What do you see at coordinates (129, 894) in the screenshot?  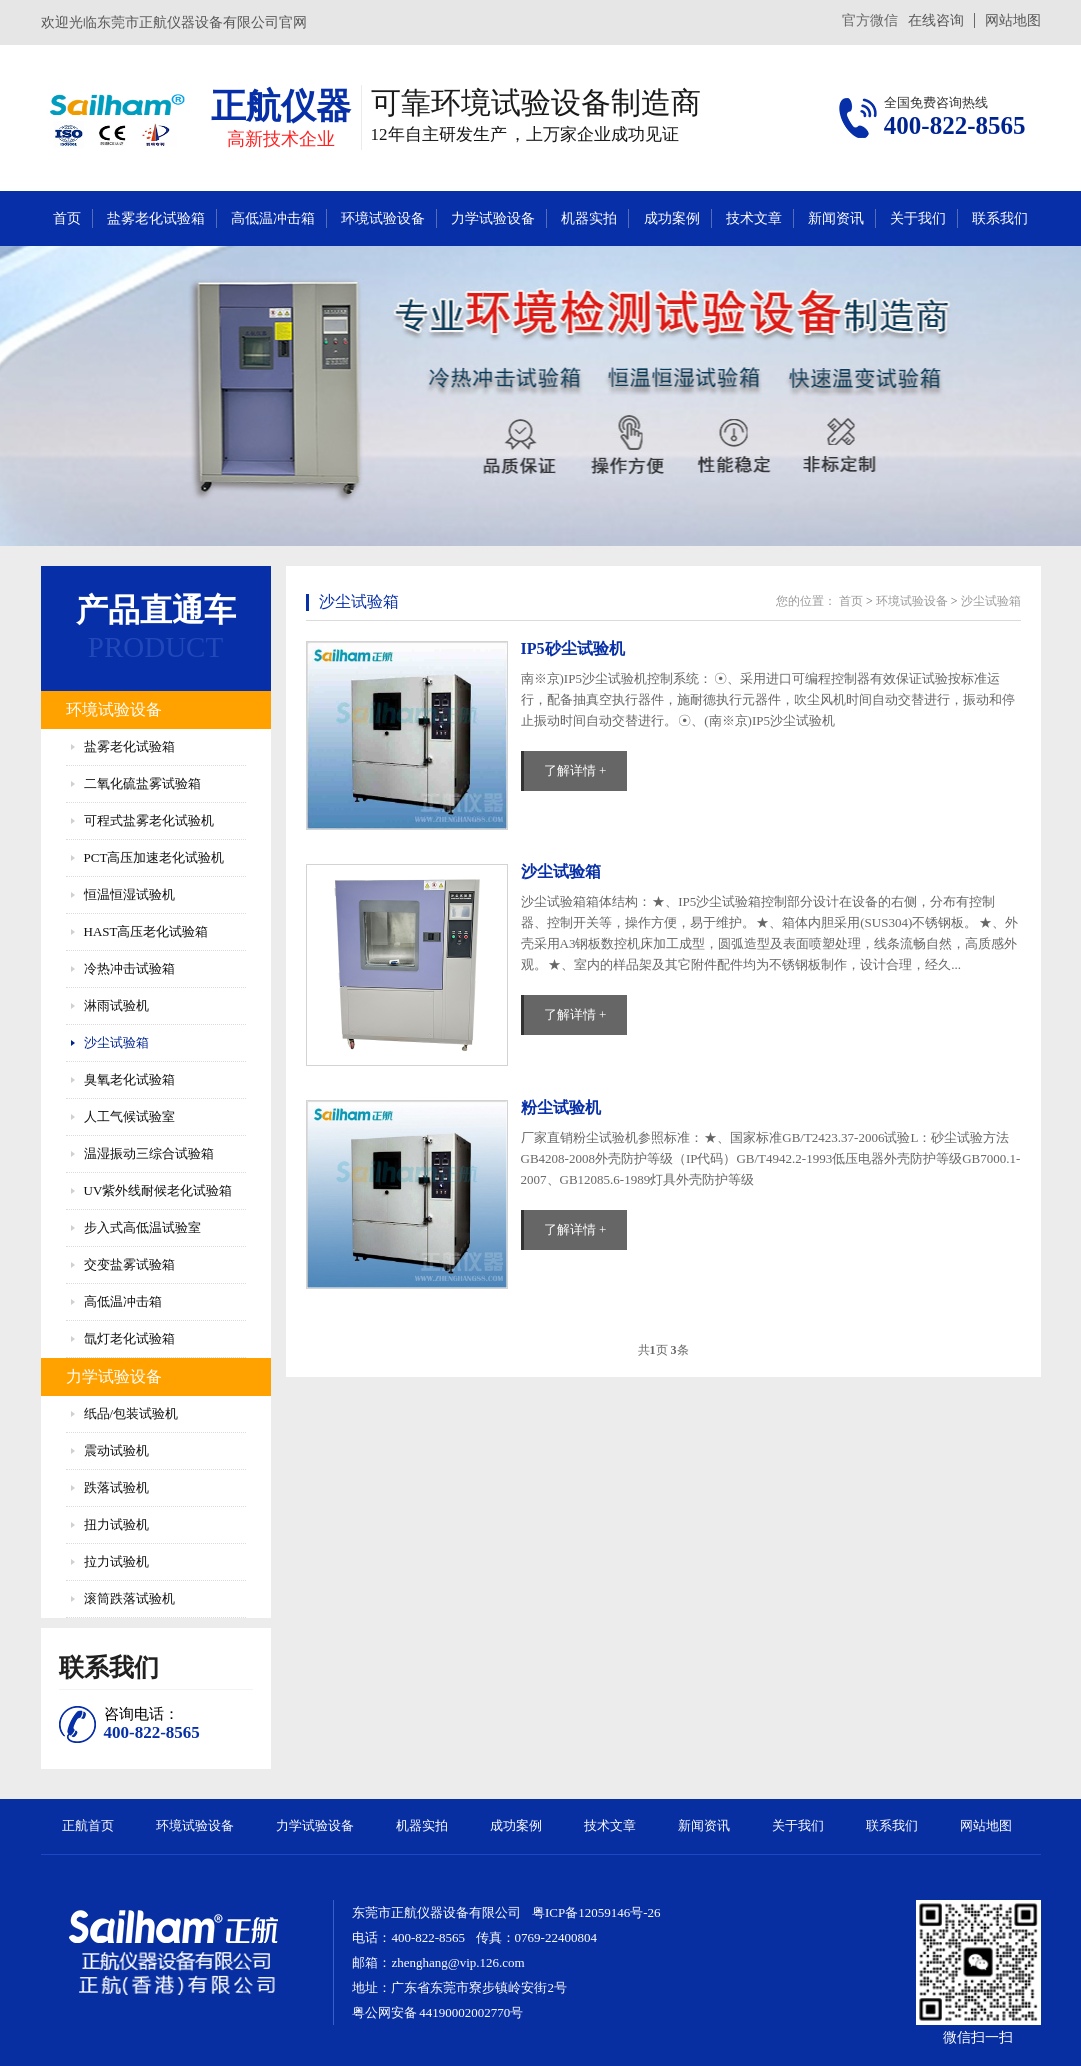 I see `恒温恒湿试验机` at bounding box center [129, 894].